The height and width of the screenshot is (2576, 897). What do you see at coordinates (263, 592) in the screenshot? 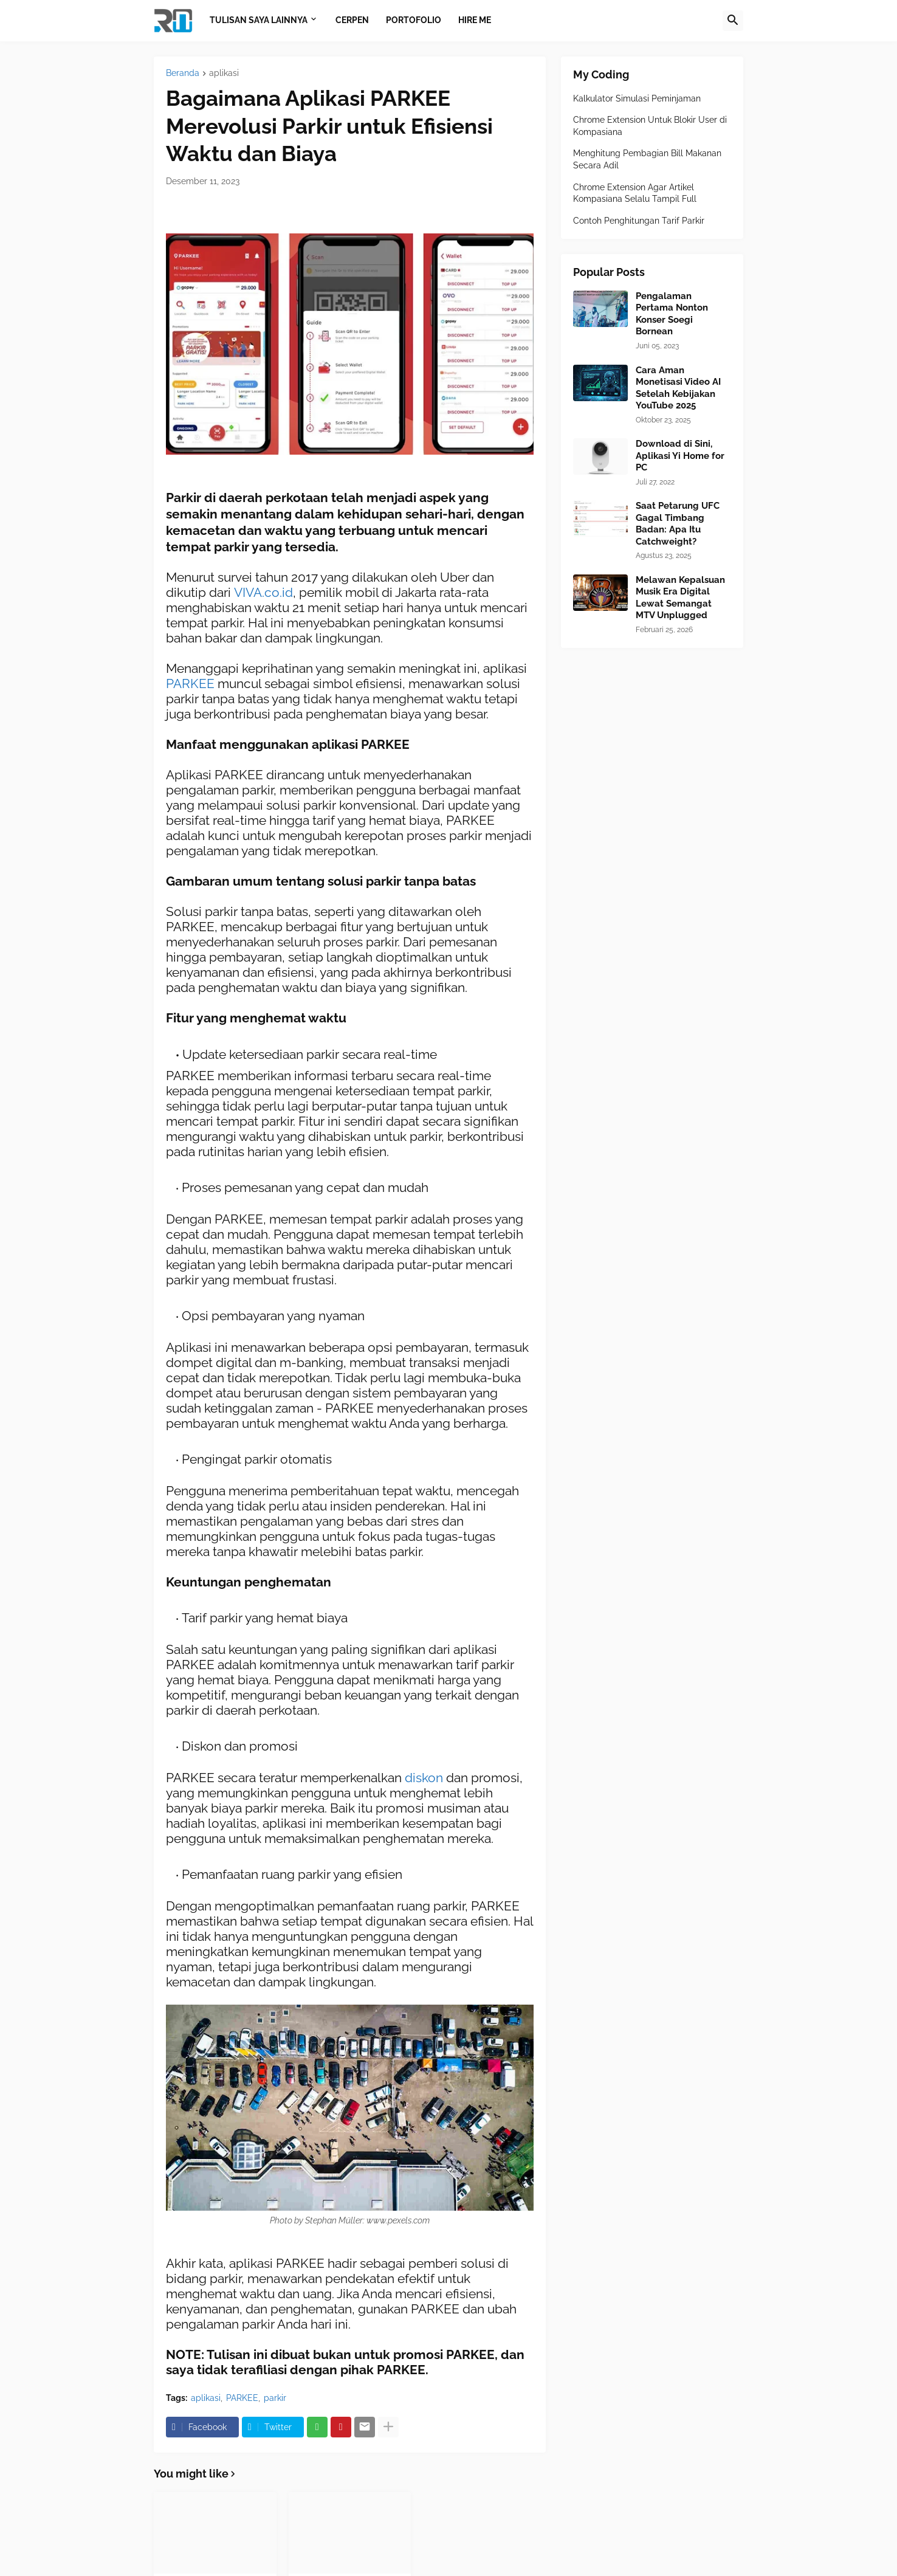
I see `VIVA.co.id` at bounding box center [263, 592].